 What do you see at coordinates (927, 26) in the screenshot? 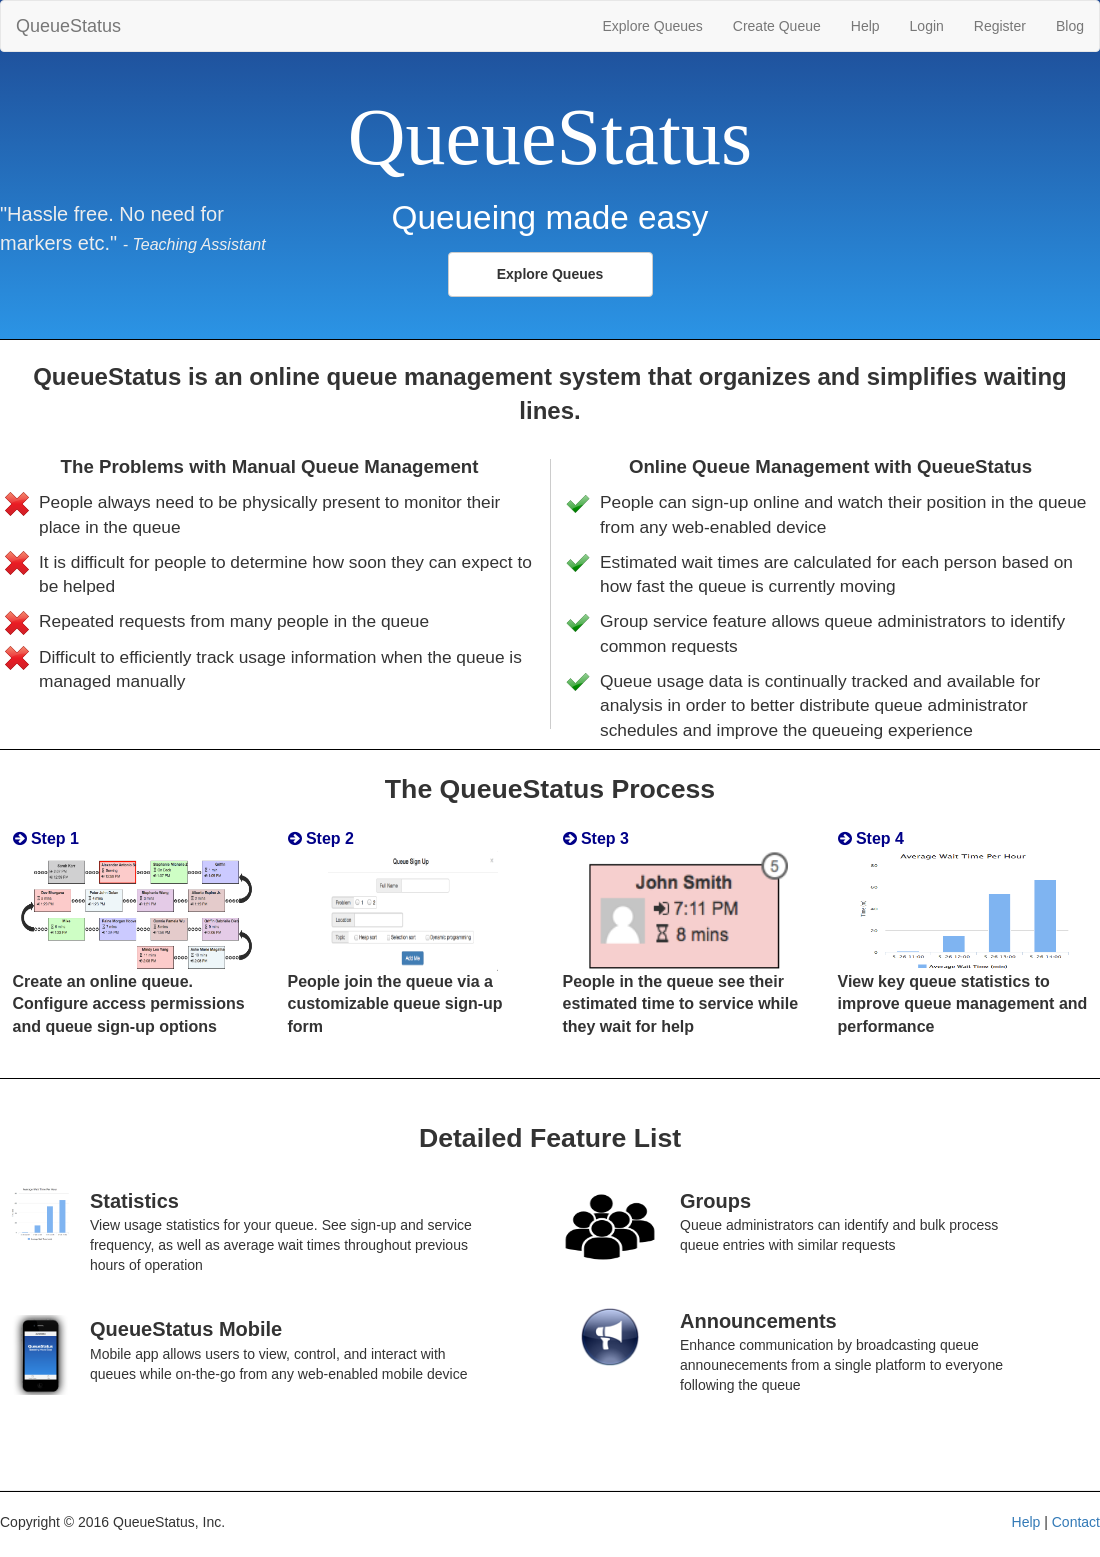
I see `Login` at bounding box center [927, 26].